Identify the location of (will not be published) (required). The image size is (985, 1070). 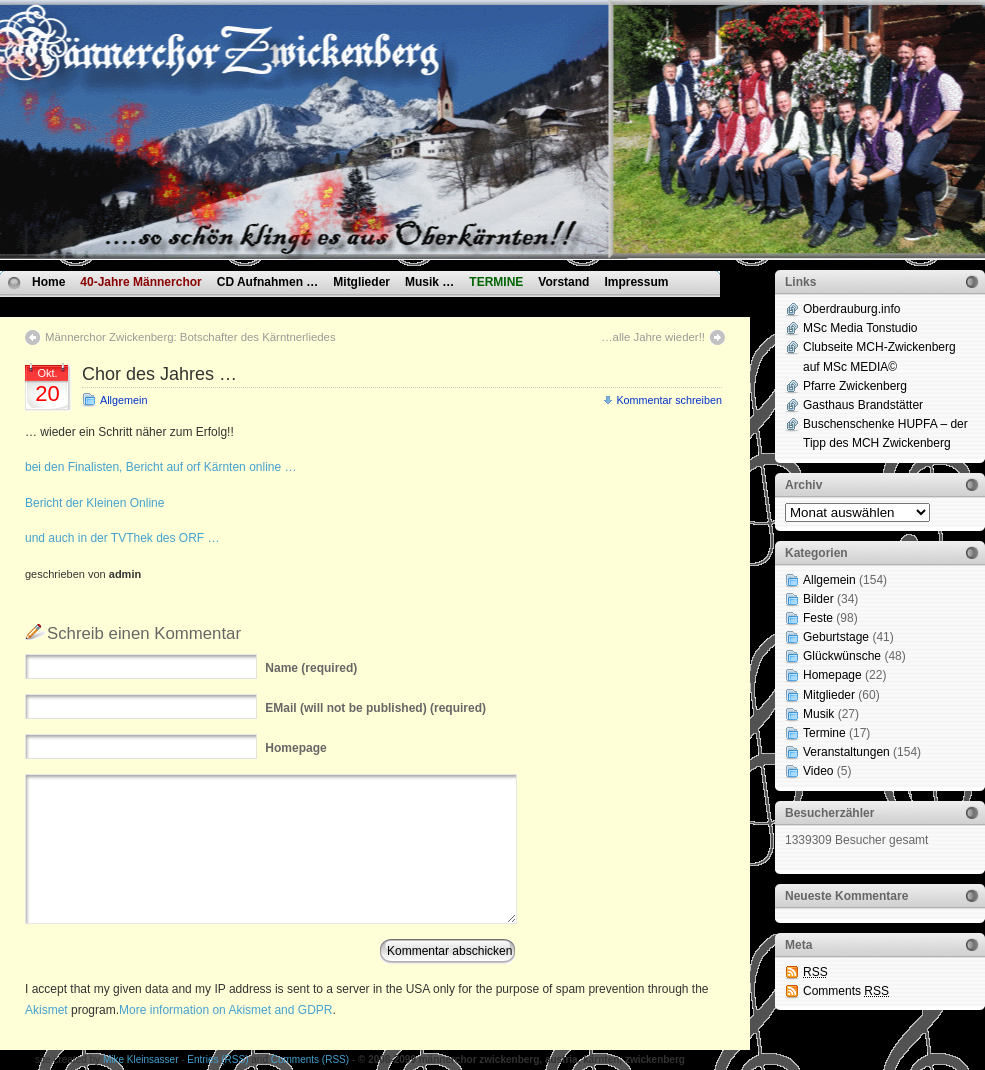
(375, 708).